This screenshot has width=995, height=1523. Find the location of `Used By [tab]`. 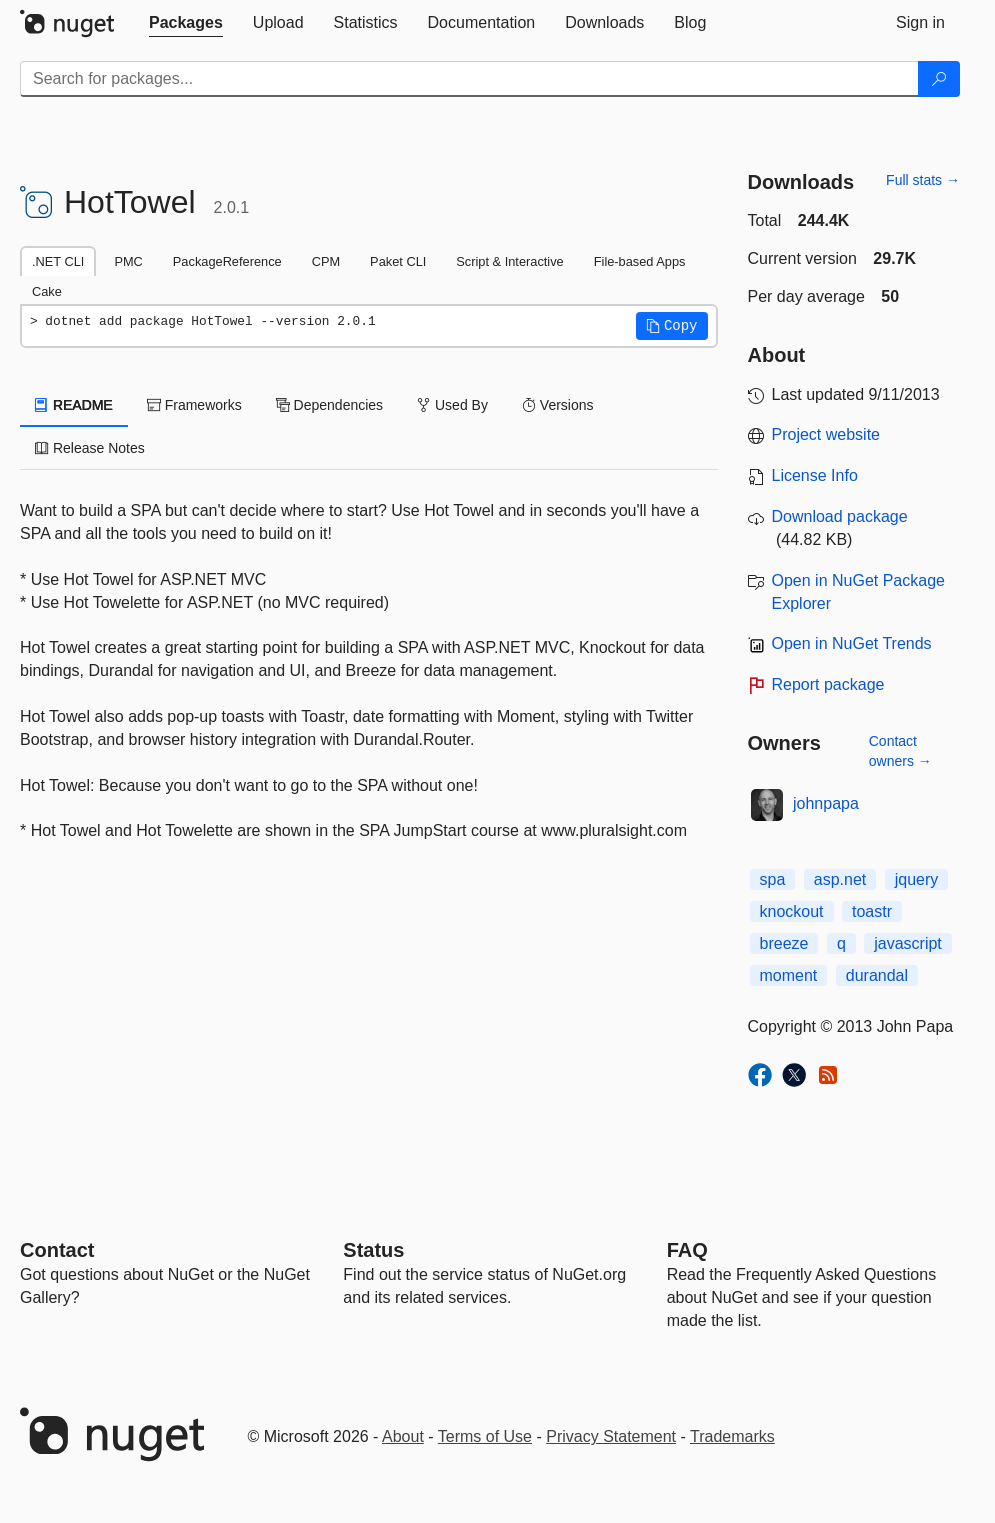

Used By [tab] is located at coordinates (452, 405).